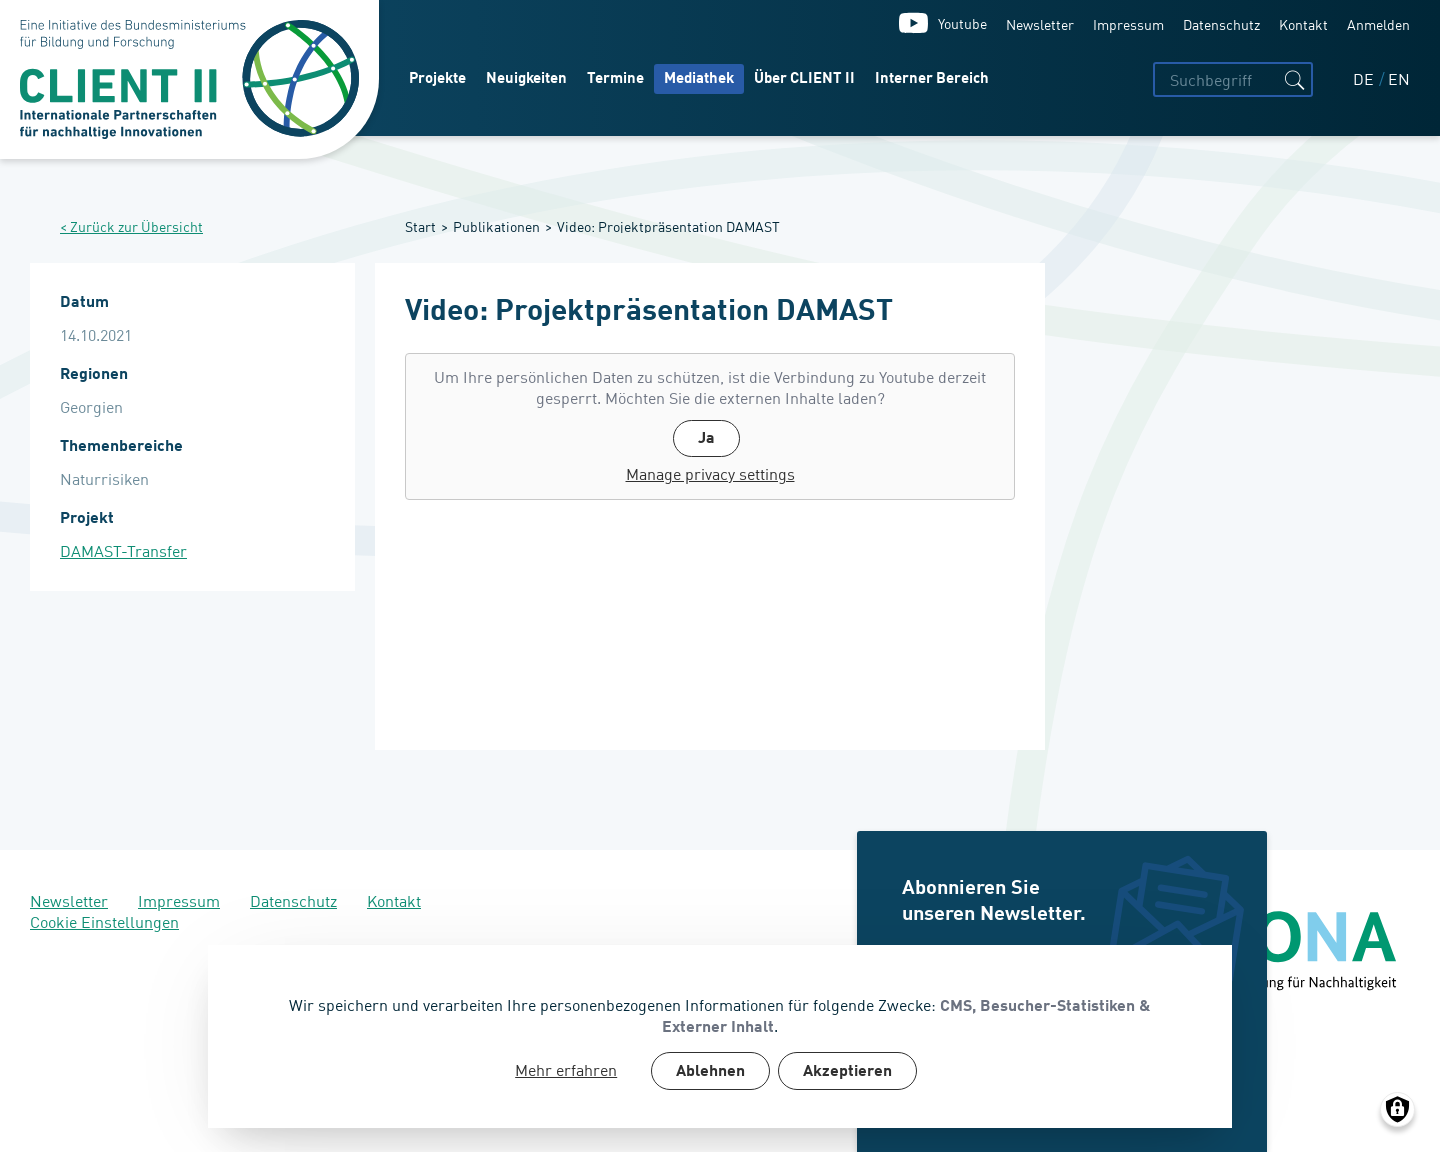 The height and width of the screenshot is (1152, 1440). What do you see at coordinates (437, 79) in the screenshot?
I see `Projekte` at bounding box center [437, 79].